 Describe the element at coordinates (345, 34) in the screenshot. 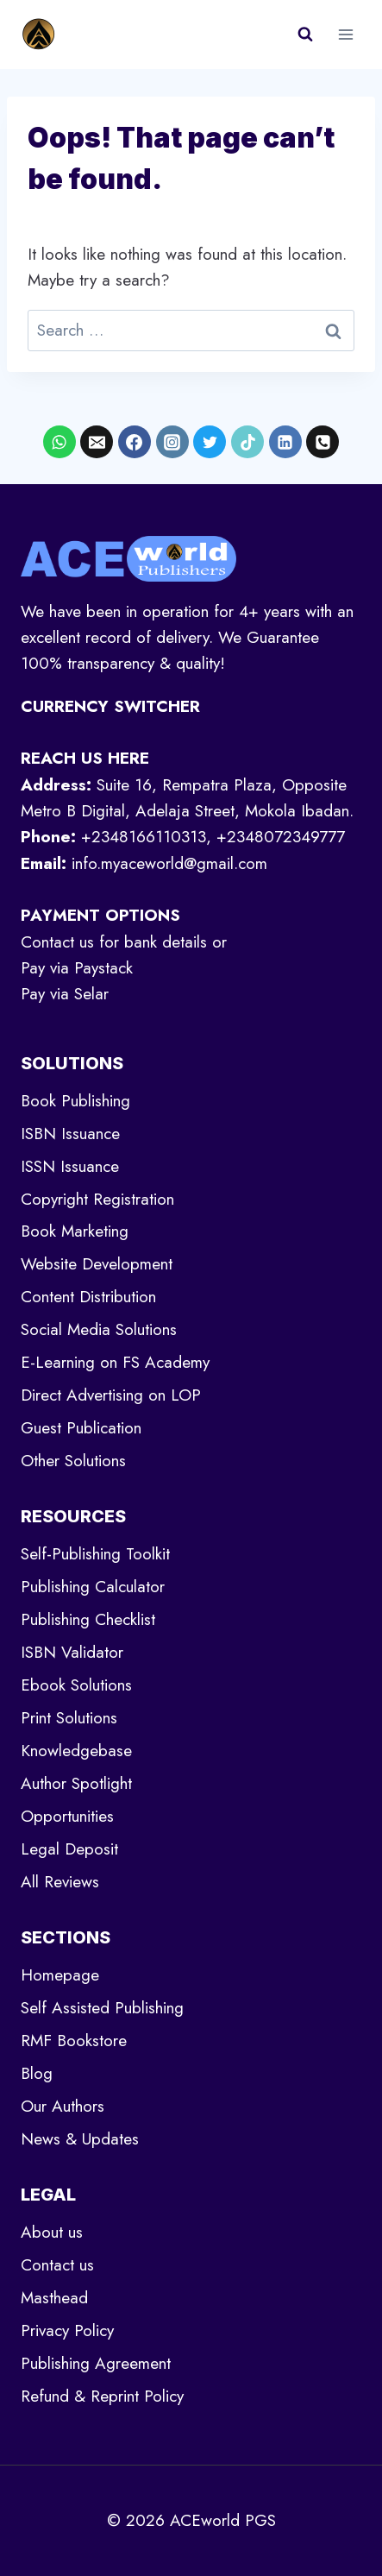

I see `[Open menu]` at that location.